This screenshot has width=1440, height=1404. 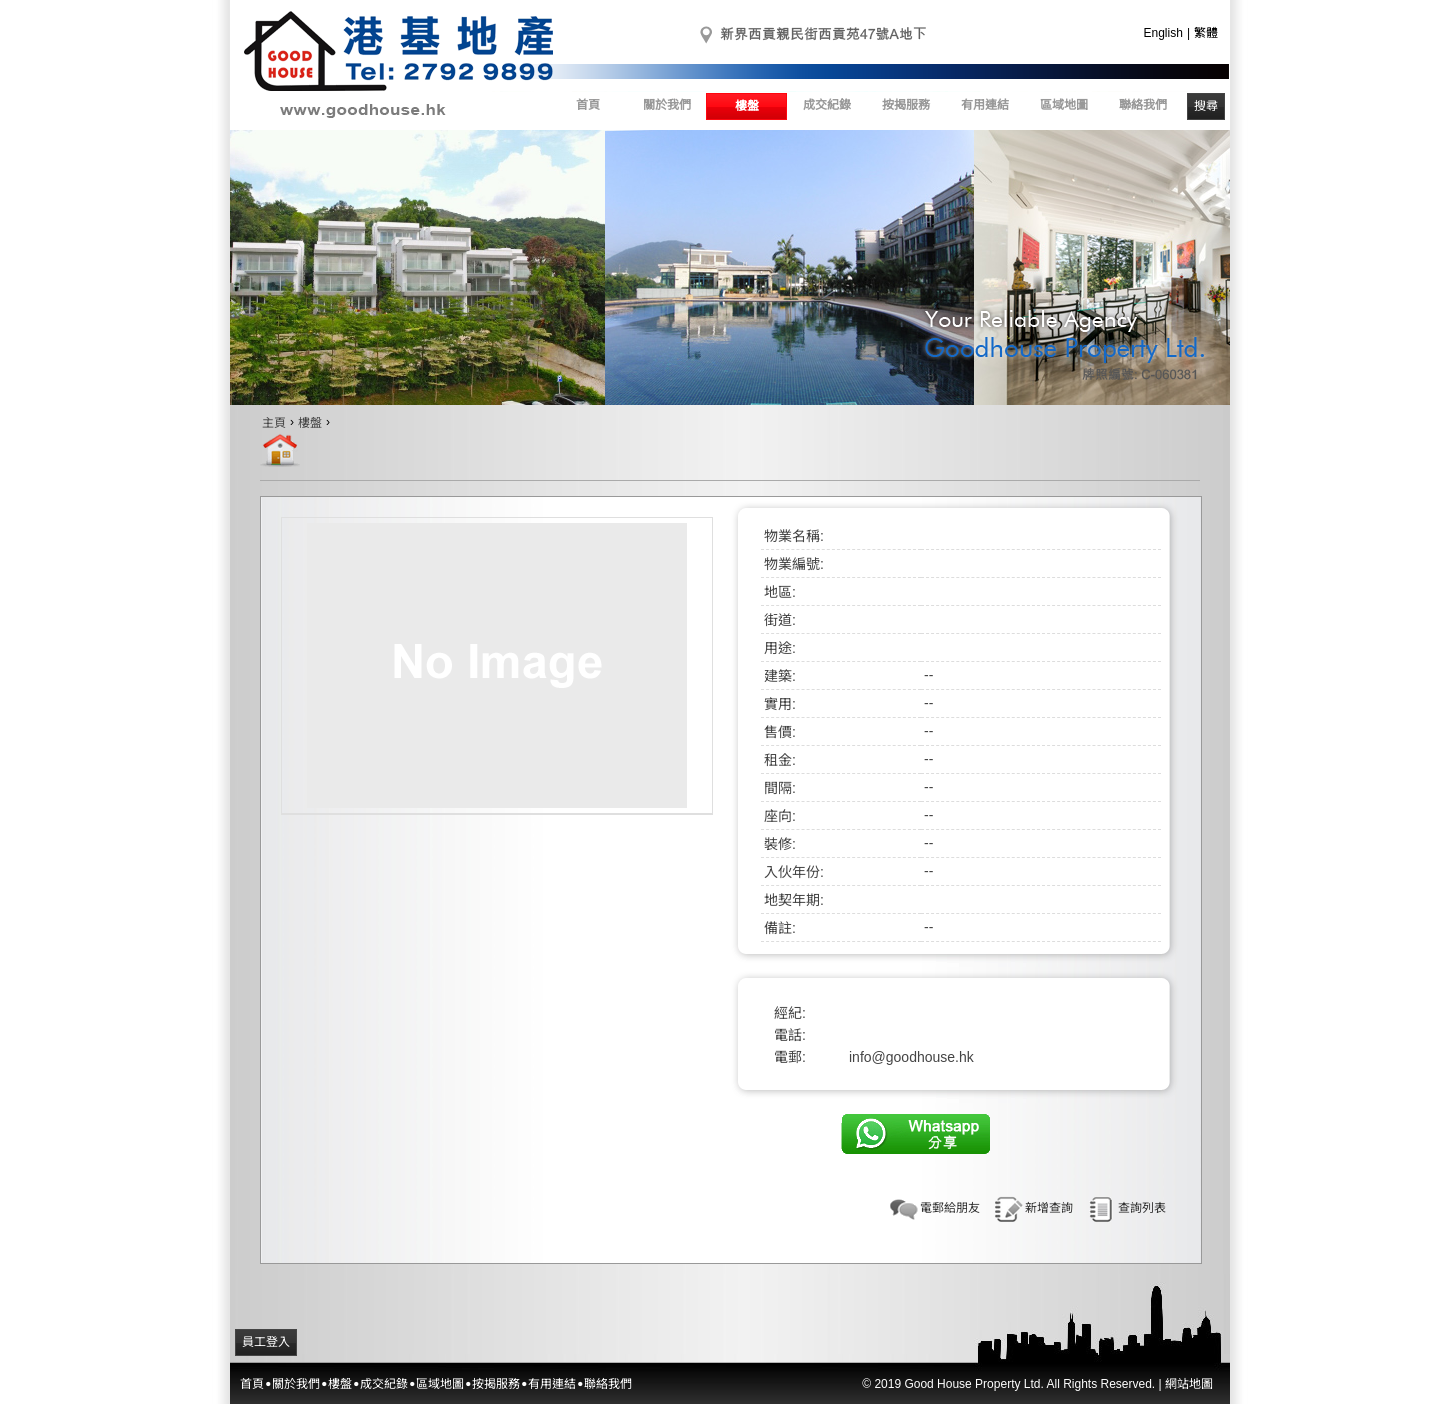 What do you see at coordinates (1206, 33) in the screenshot?
I see `繁體` at bounding box center [1206, 33].